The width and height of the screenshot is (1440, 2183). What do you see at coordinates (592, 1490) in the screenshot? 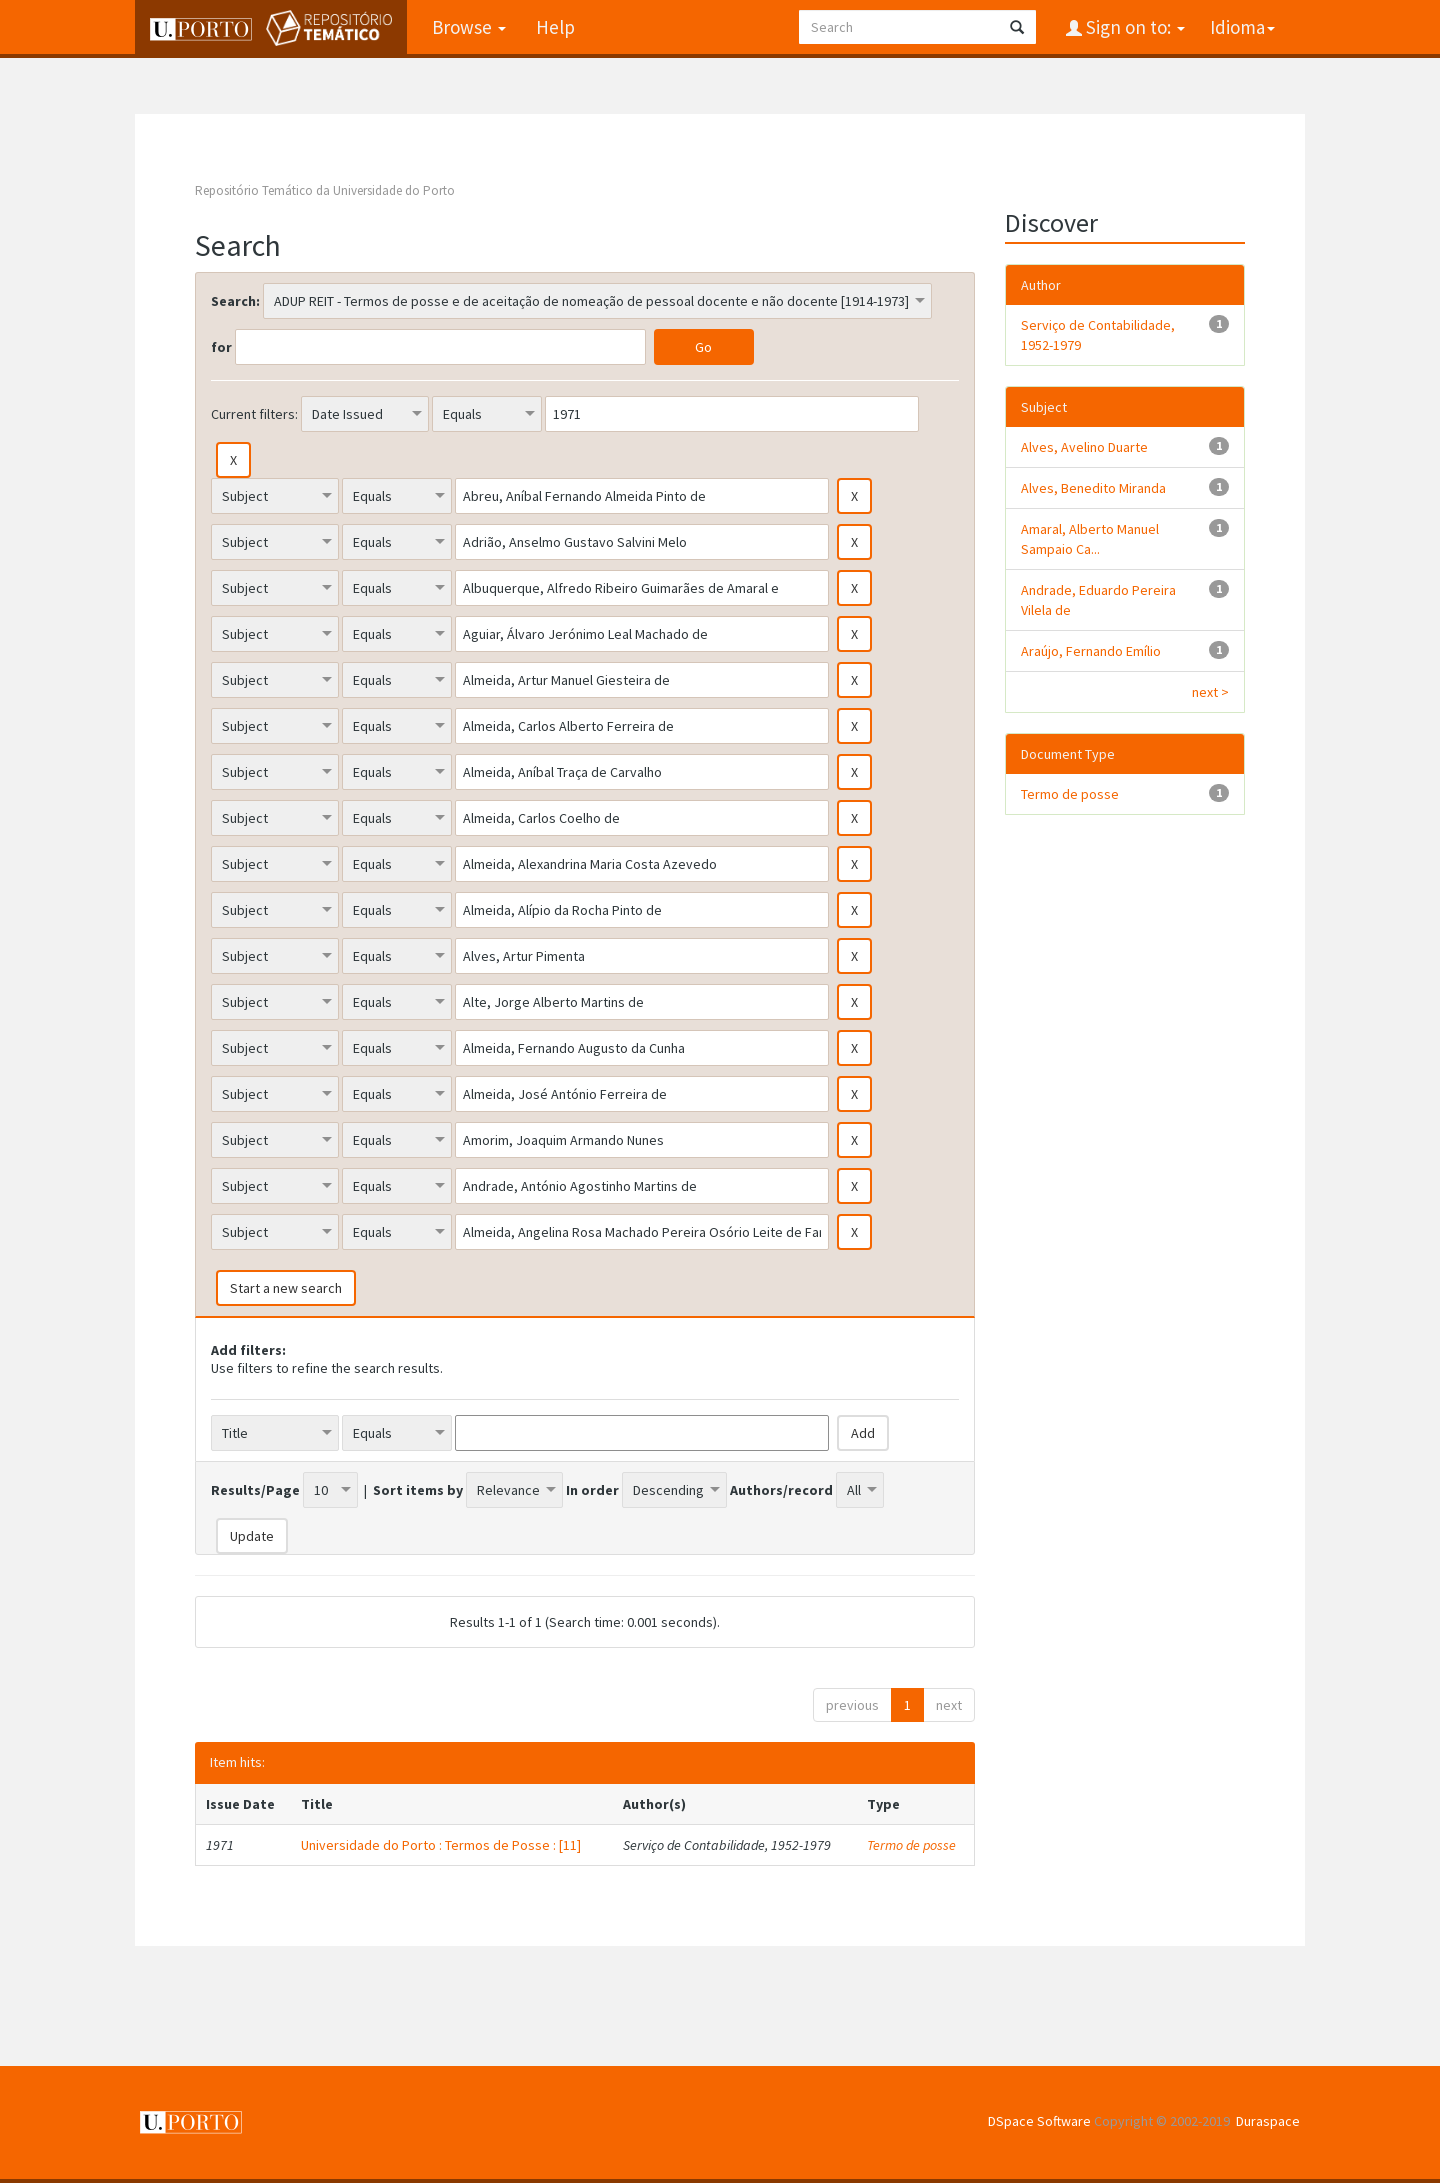
I see `In order` at bounding box center [592, 1490].